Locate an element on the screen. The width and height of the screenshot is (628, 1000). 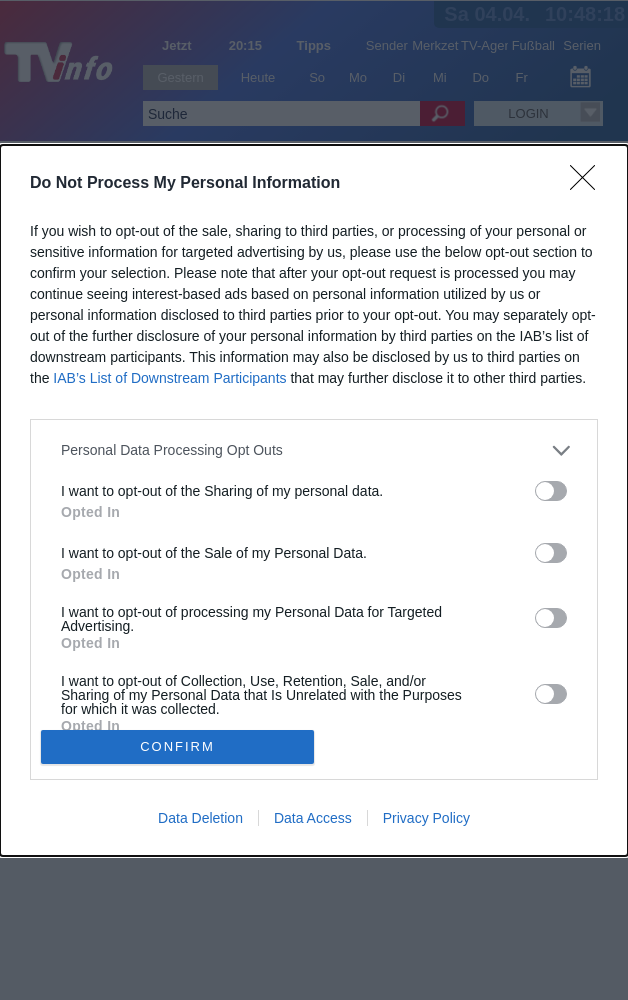
[dialog] is located at coordinates (314, 500).